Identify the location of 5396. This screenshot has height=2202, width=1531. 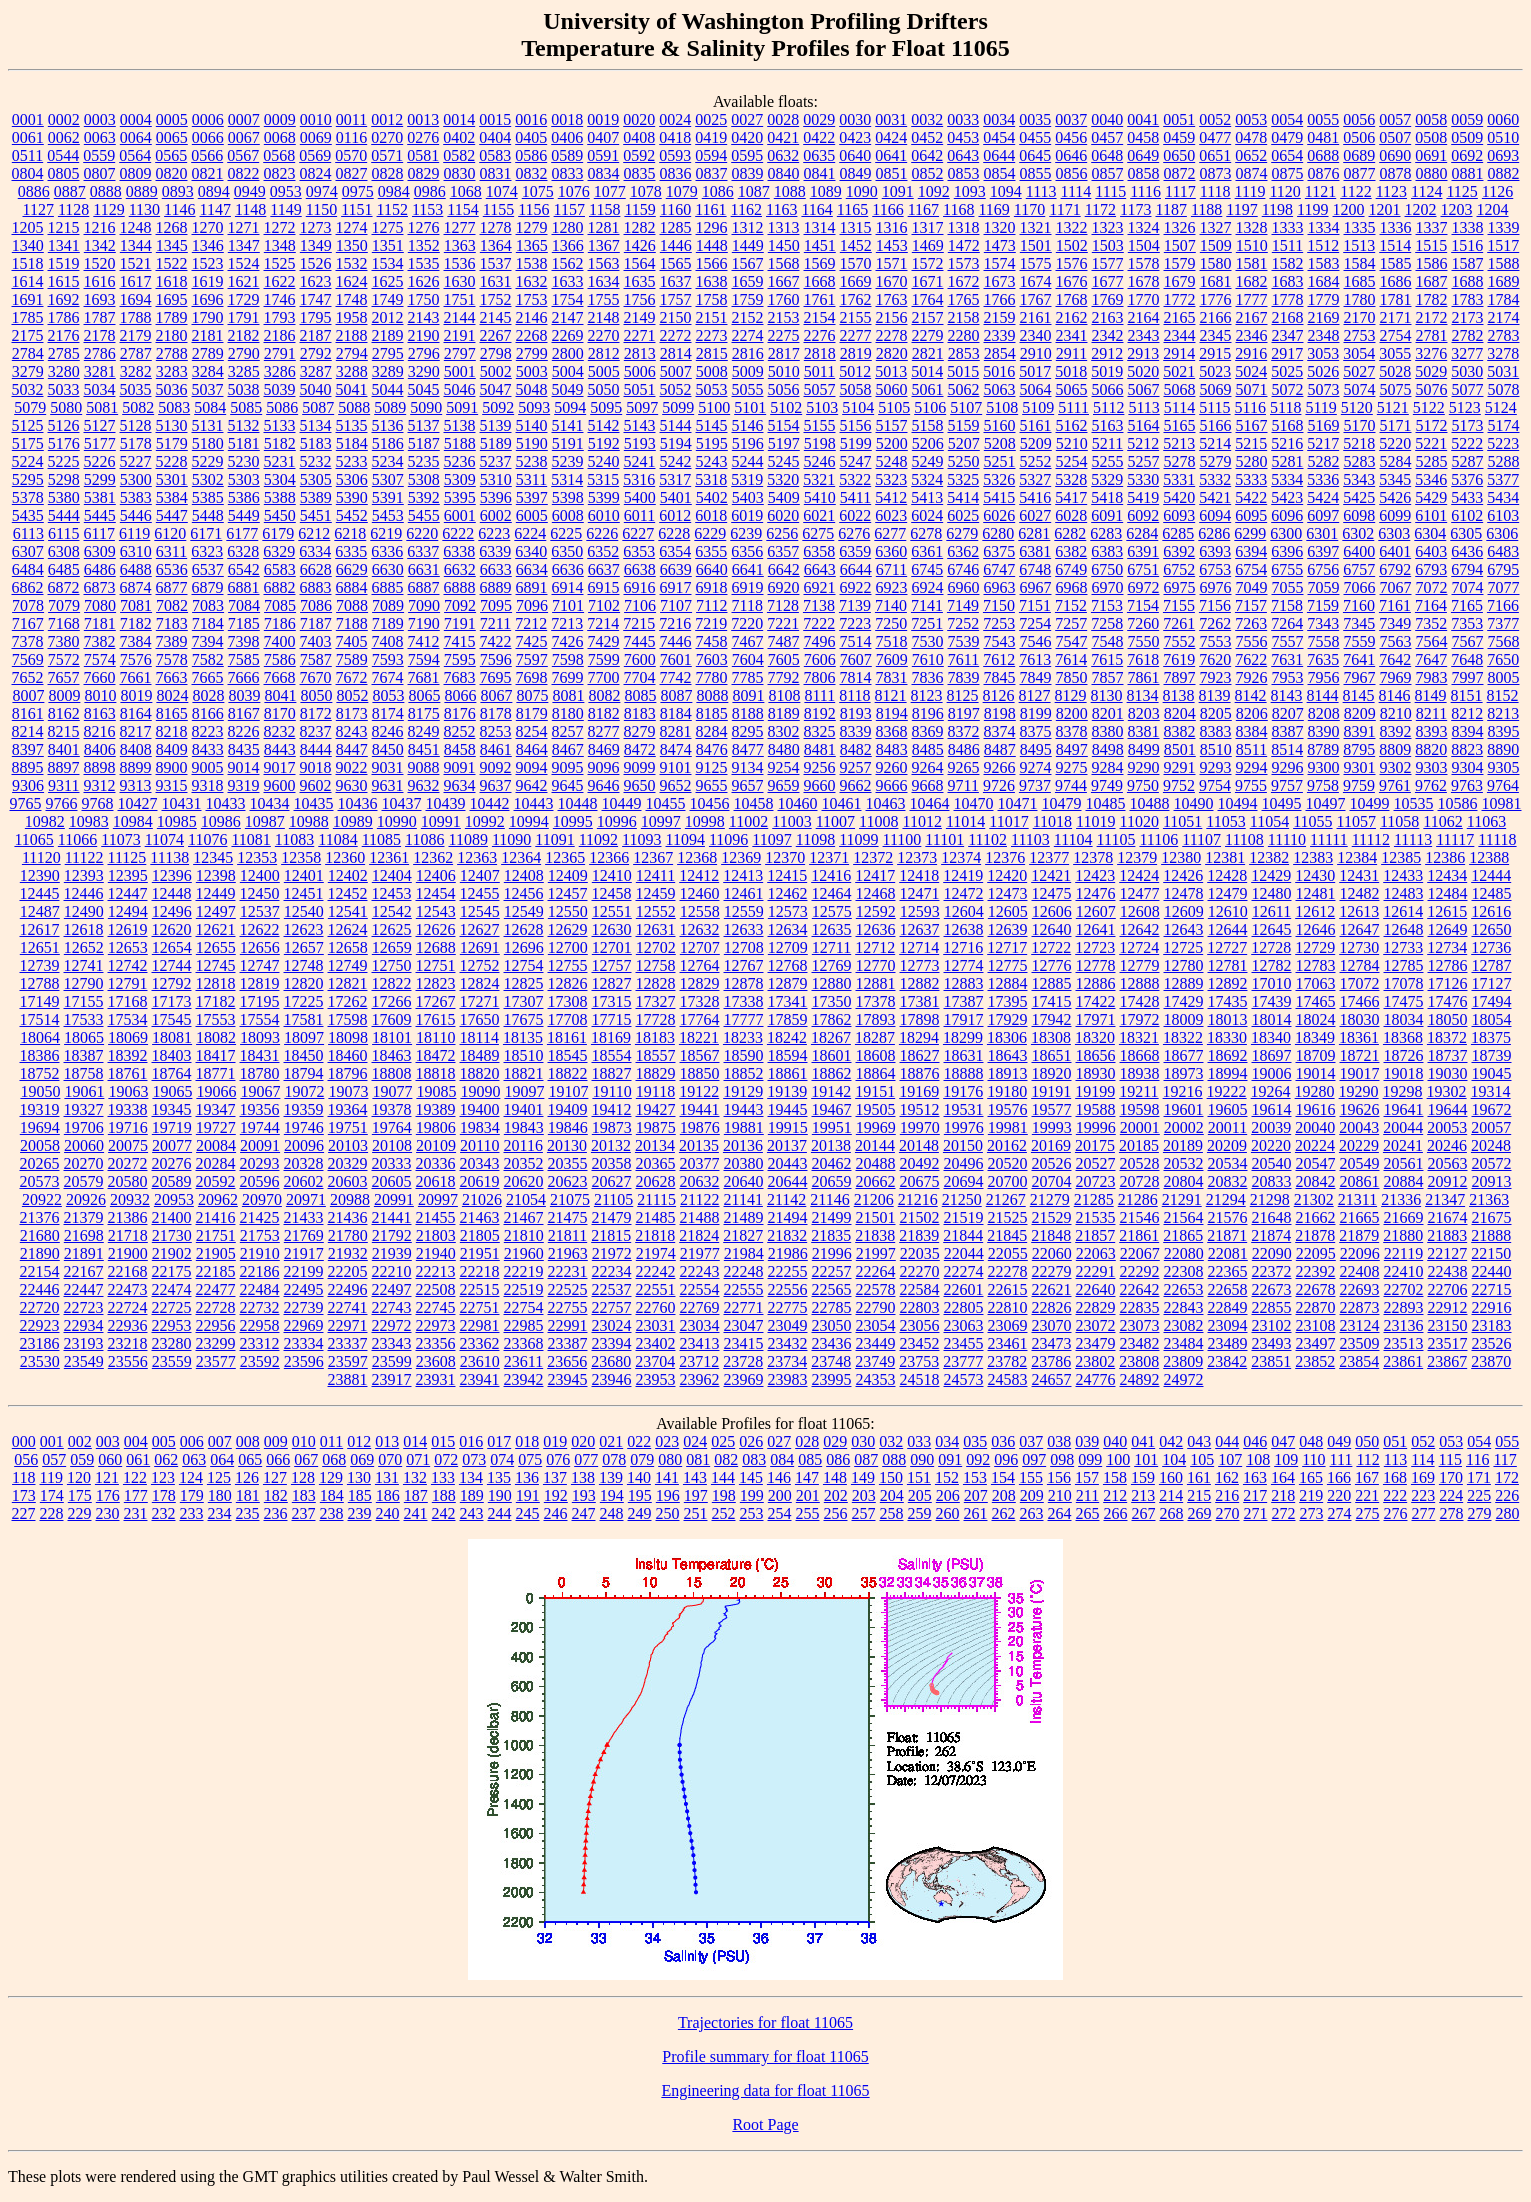
(496, 497).